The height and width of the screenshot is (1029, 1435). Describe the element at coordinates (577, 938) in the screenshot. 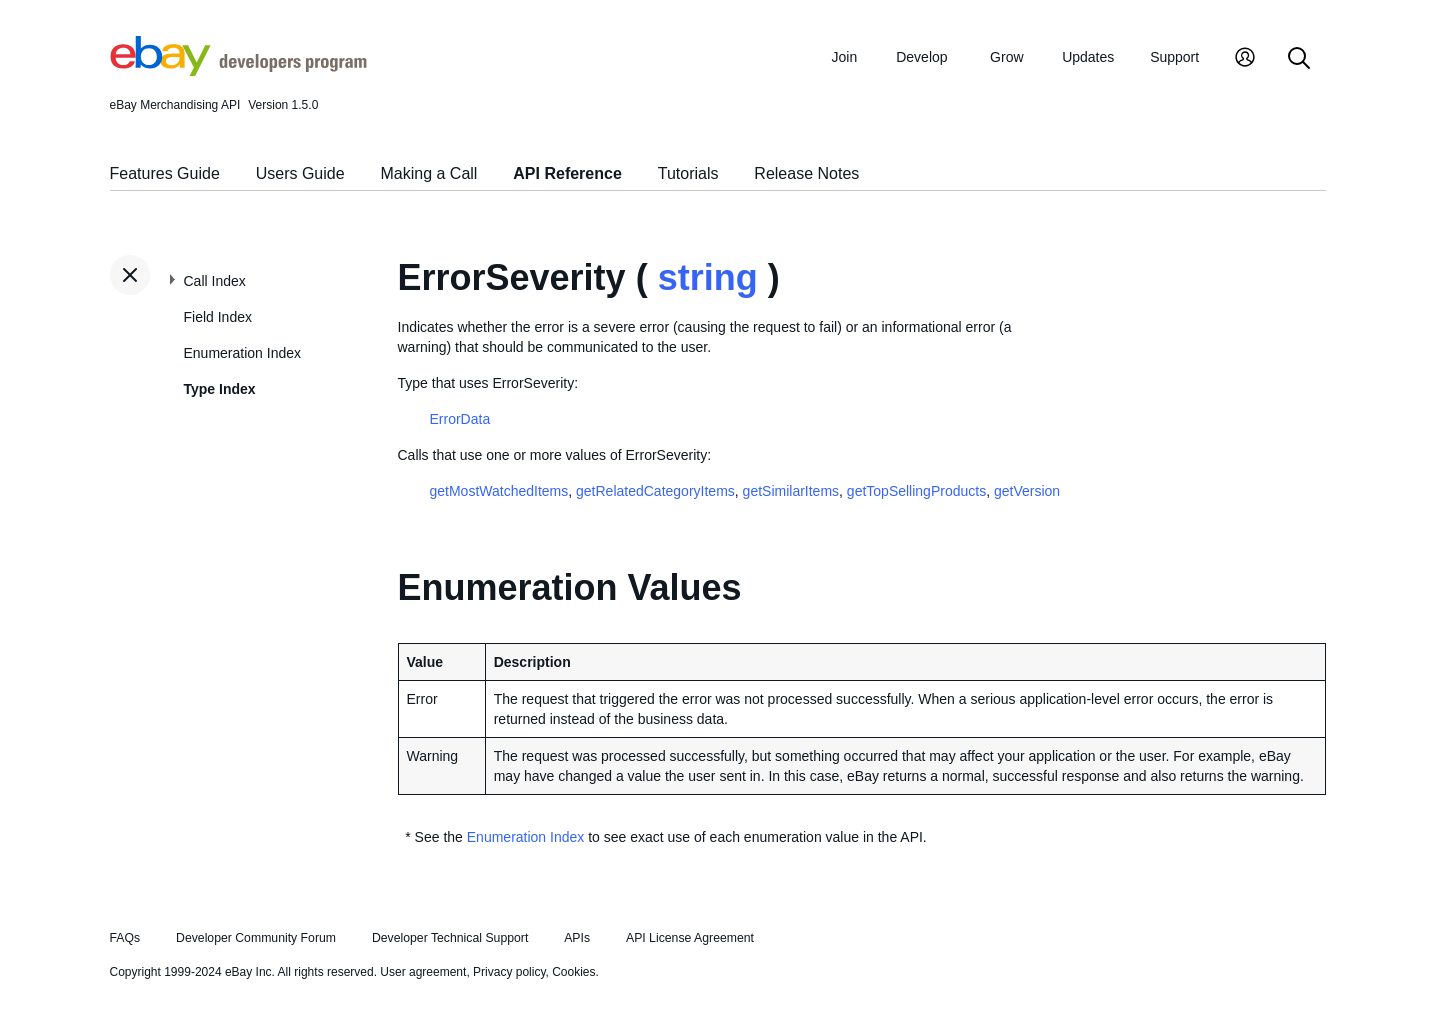

I see `APIs` at that location.